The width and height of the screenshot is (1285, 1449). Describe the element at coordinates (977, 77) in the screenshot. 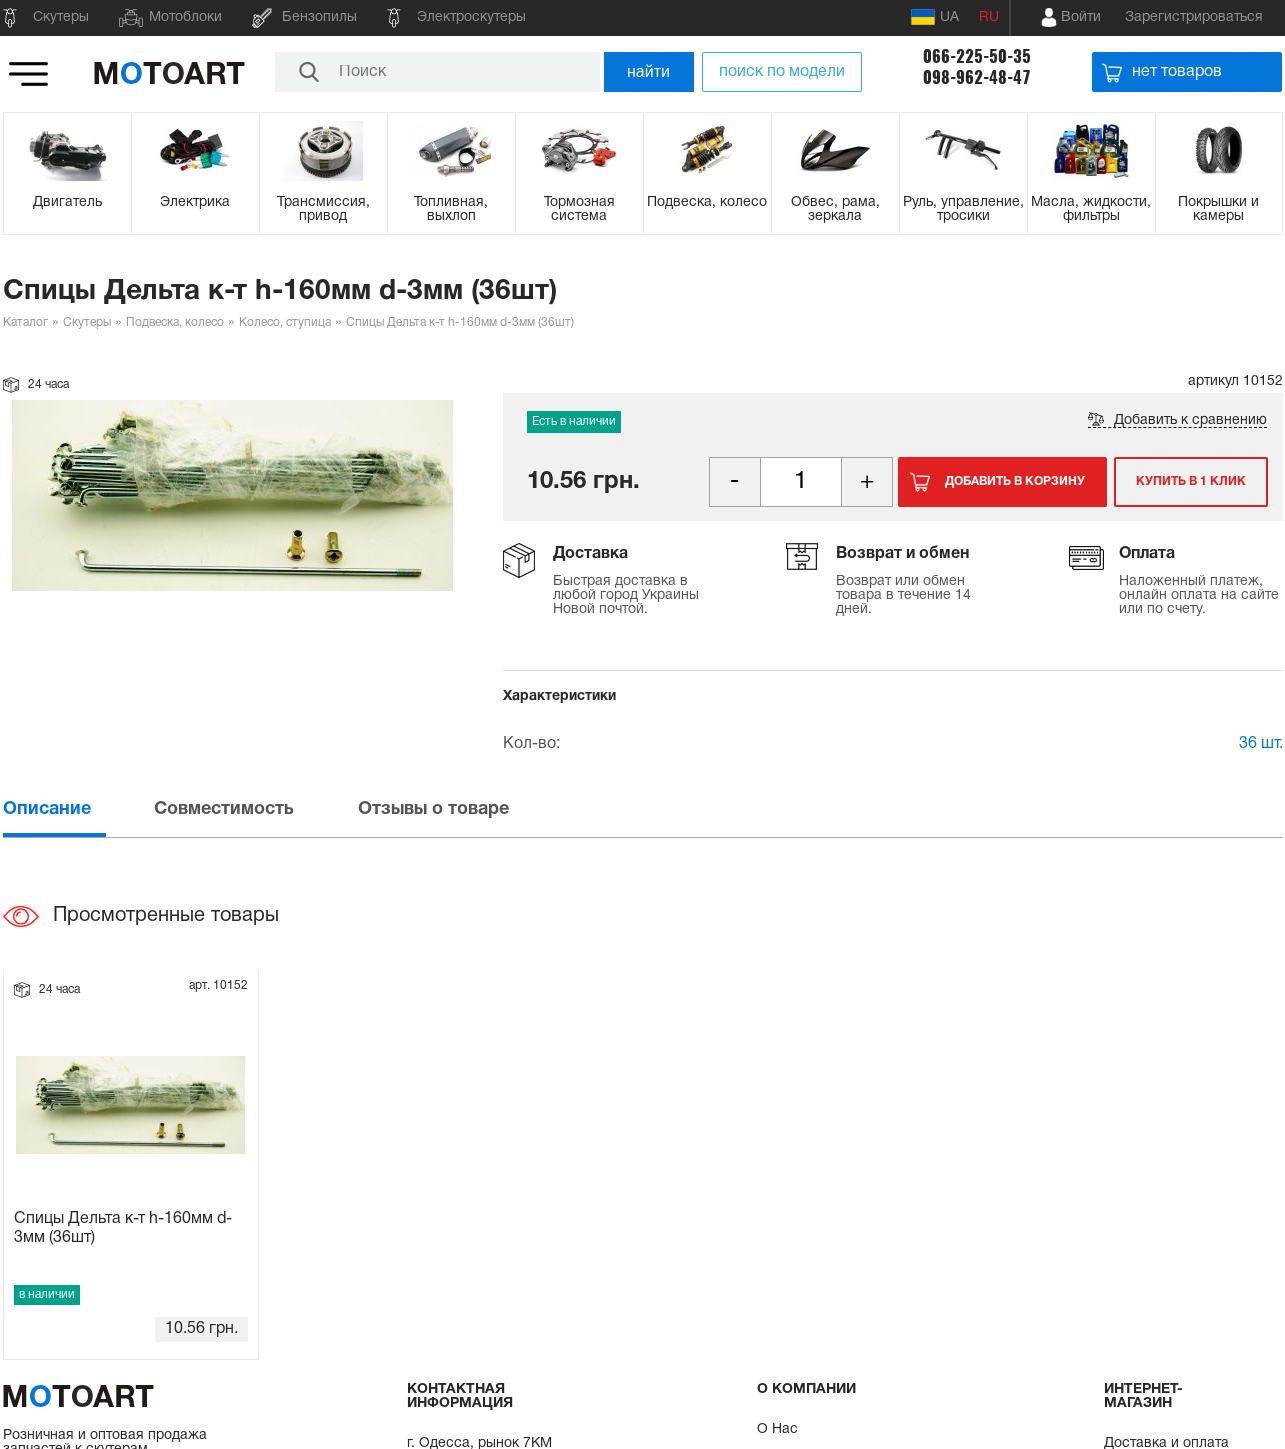

I see `098-962-48-47` at that location.